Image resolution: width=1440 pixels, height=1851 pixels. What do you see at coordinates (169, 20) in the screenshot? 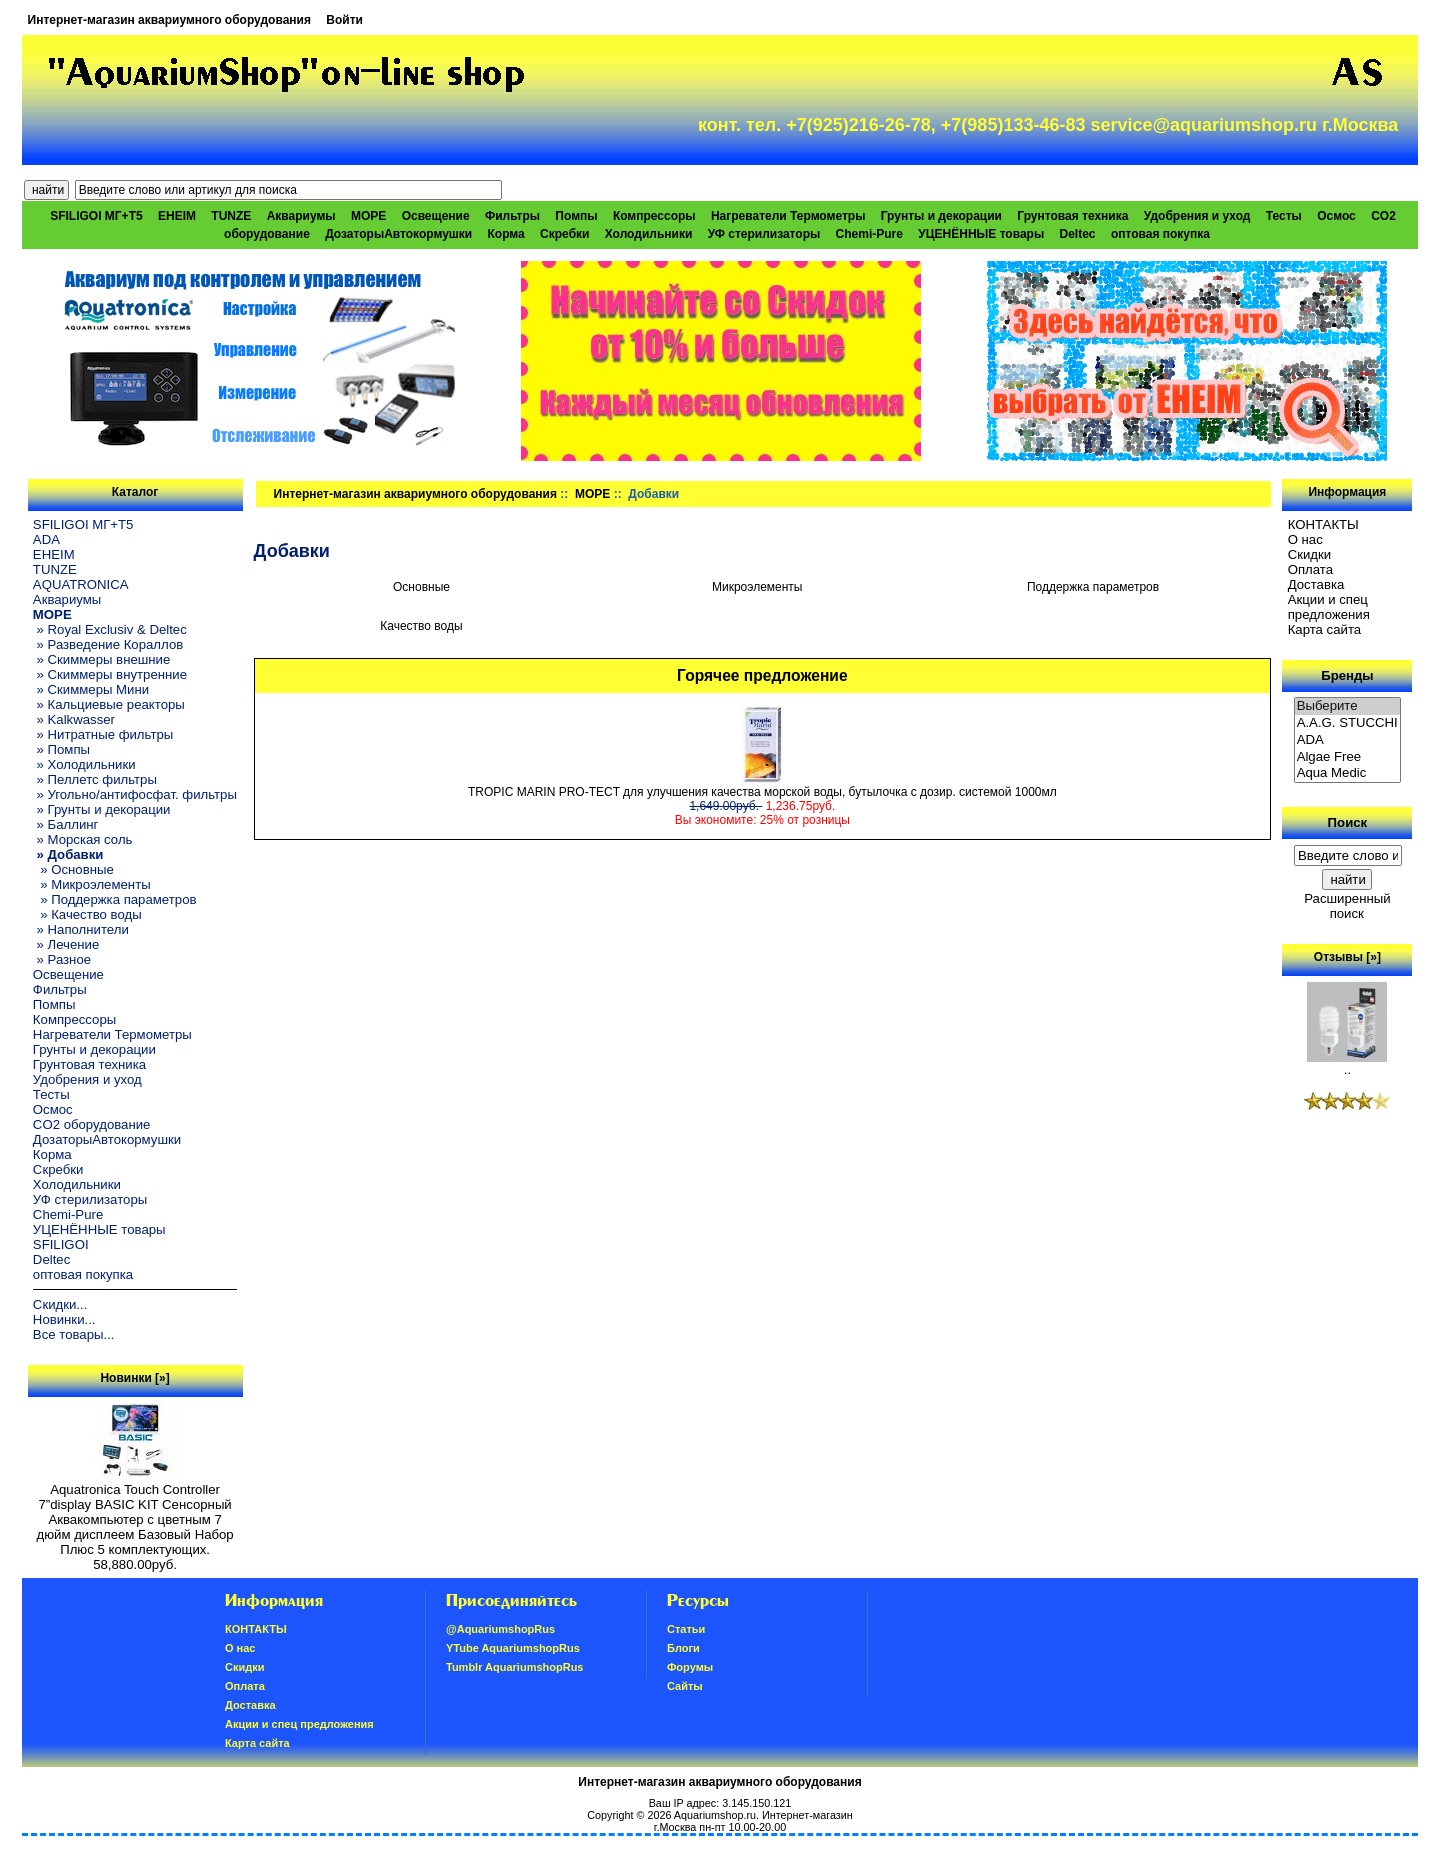
I see `Интернет-магазин аквариумного оборудования` at bounding box center [169, 20].